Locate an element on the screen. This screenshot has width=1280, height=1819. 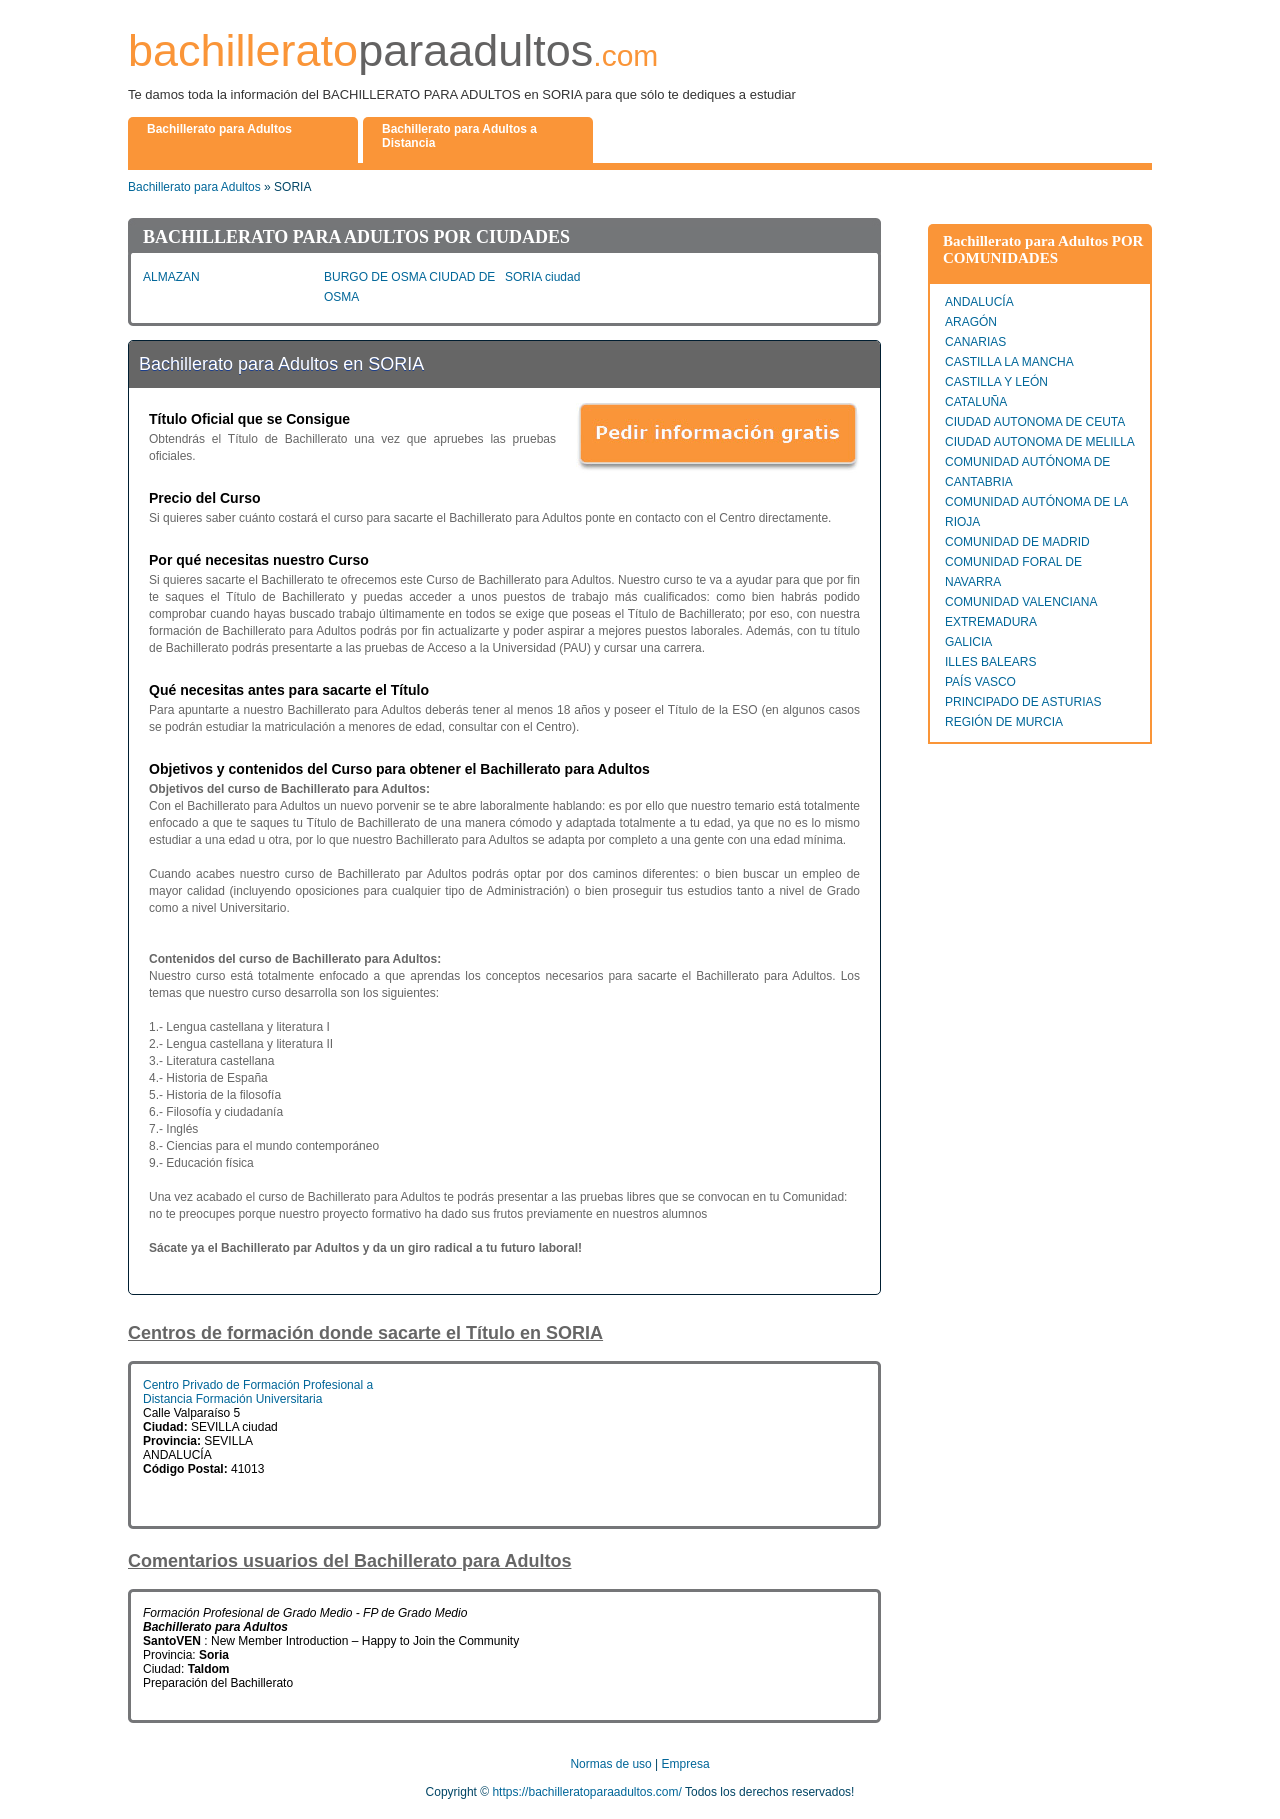
PRINCIPADO DE ASTURIAS is located at coordinates (1023, 702).